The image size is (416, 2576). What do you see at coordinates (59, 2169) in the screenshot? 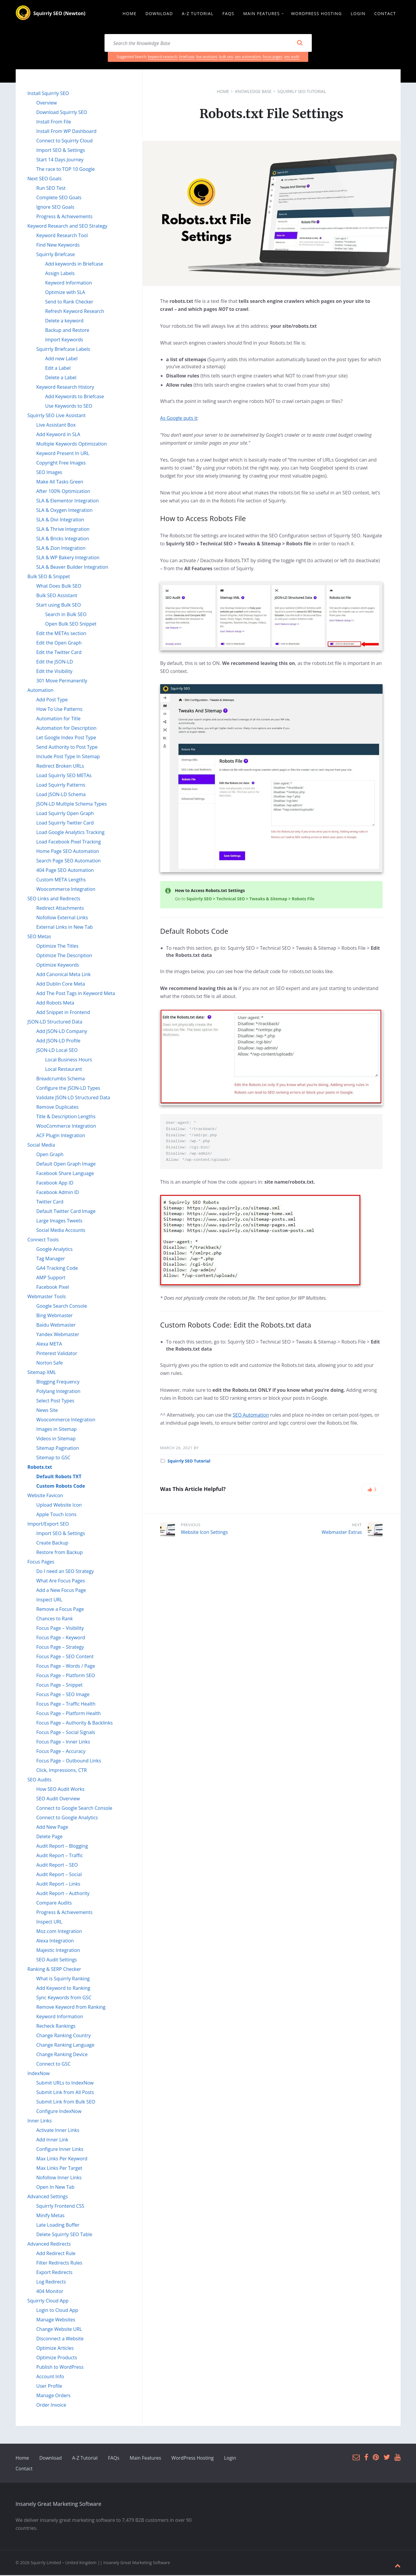
I see `Max Links Per Target` at bounding box center [59, 2169].